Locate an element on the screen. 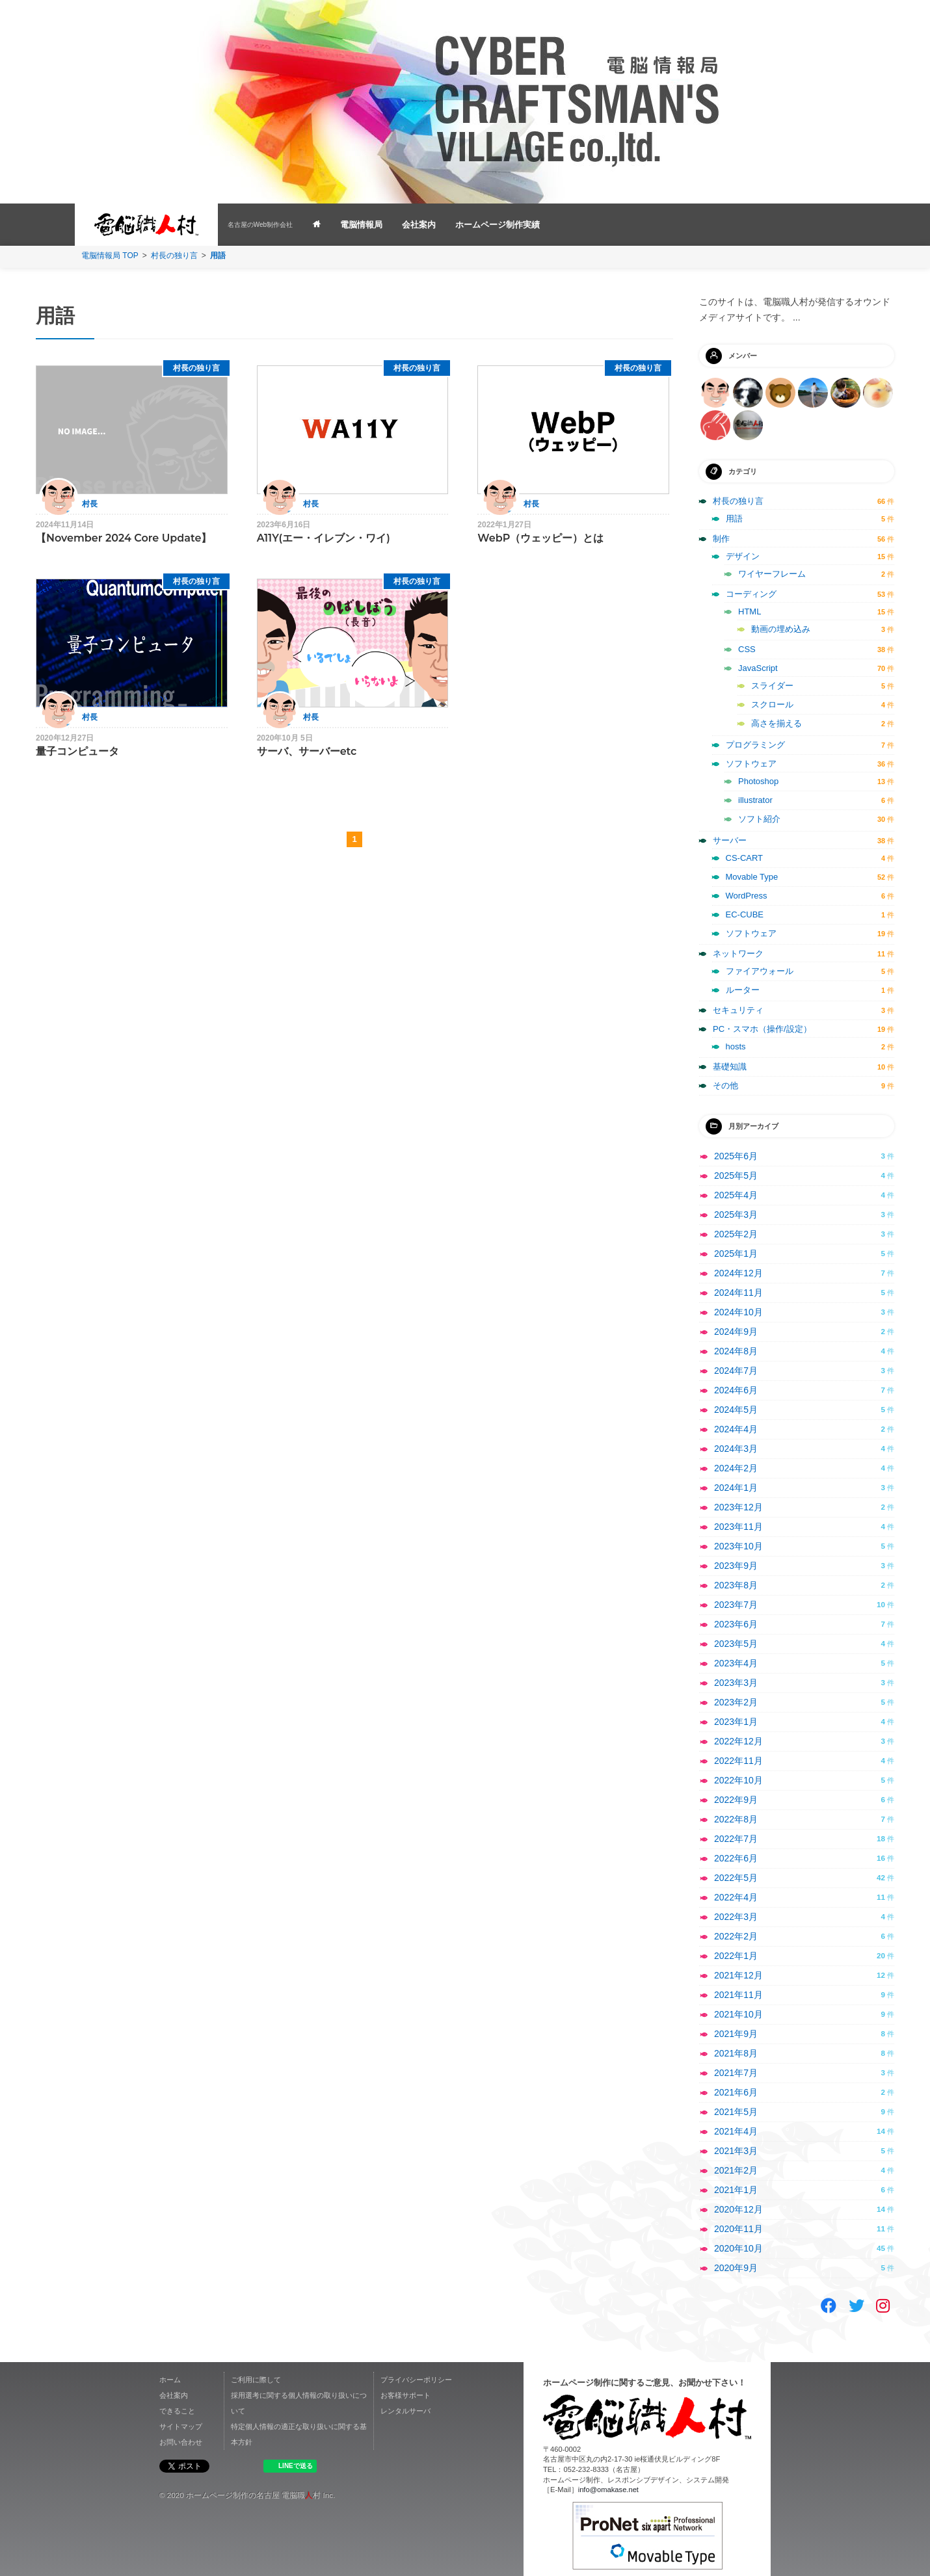 The height and width of the screenshot is (2576, 930). 2024年6月 is located at coordinates (736, 1390).